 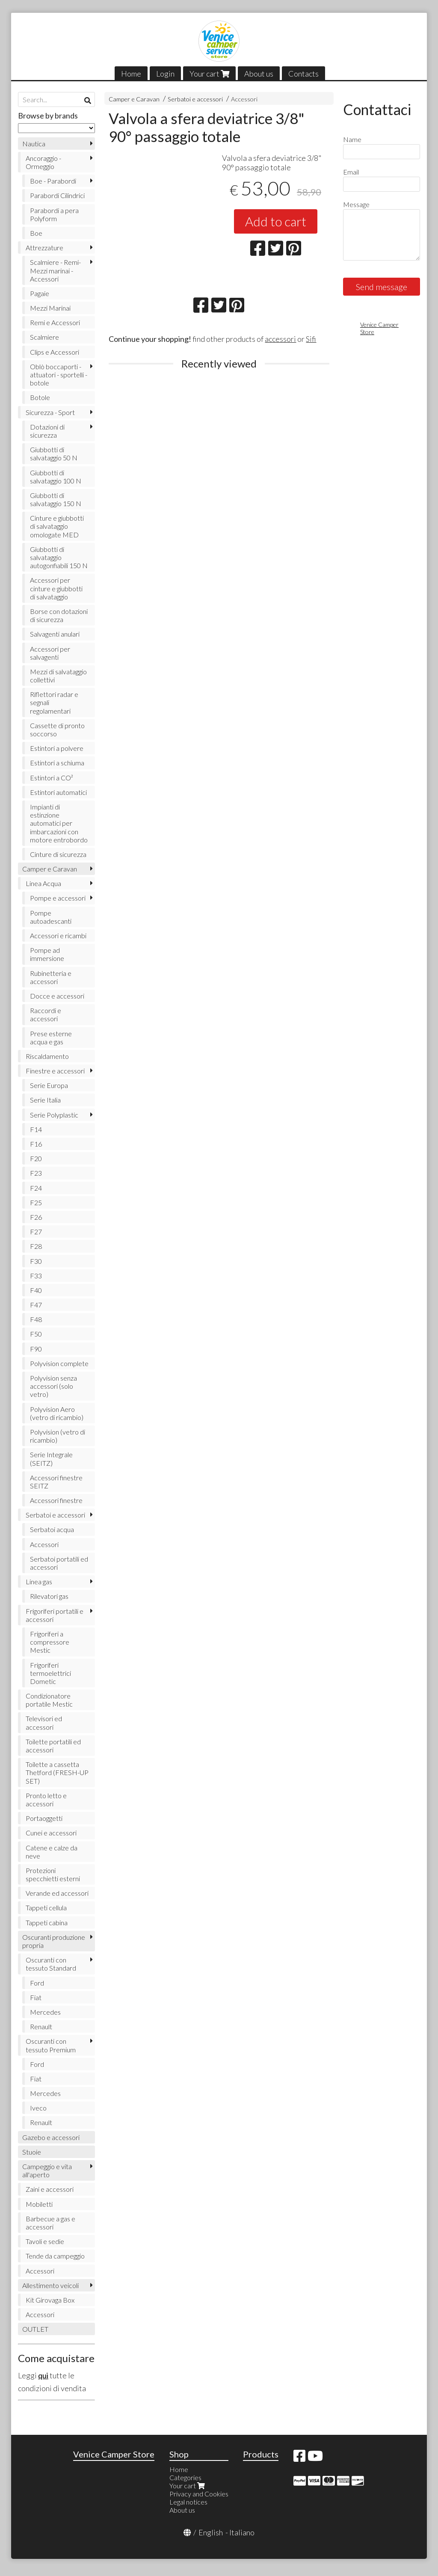 What do you see at coordinates (59, 557) in the screenshot?
I see `Giubbotti di salvataggio autogonfiabili 150 N` at bounding box center [59, 557].